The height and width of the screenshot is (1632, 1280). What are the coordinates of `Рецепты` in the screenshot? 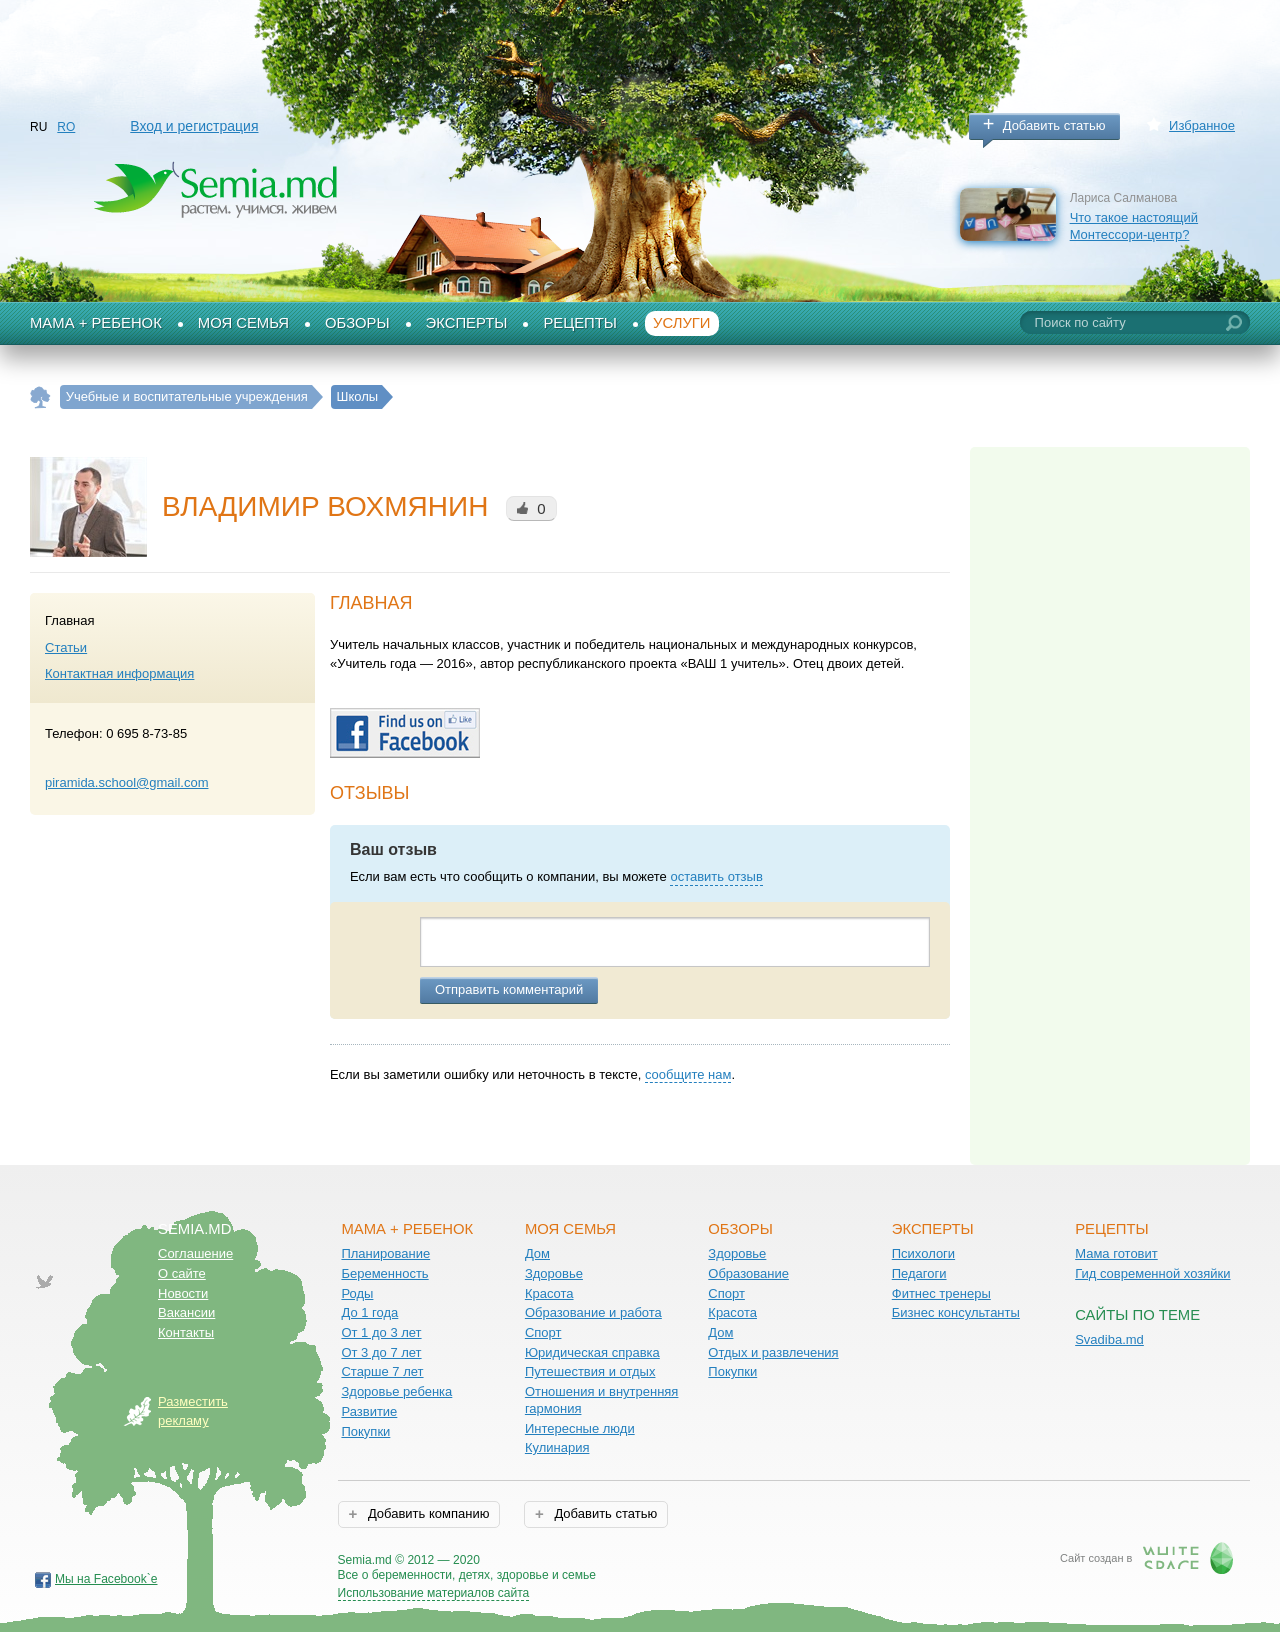 It's located at (580, 323).